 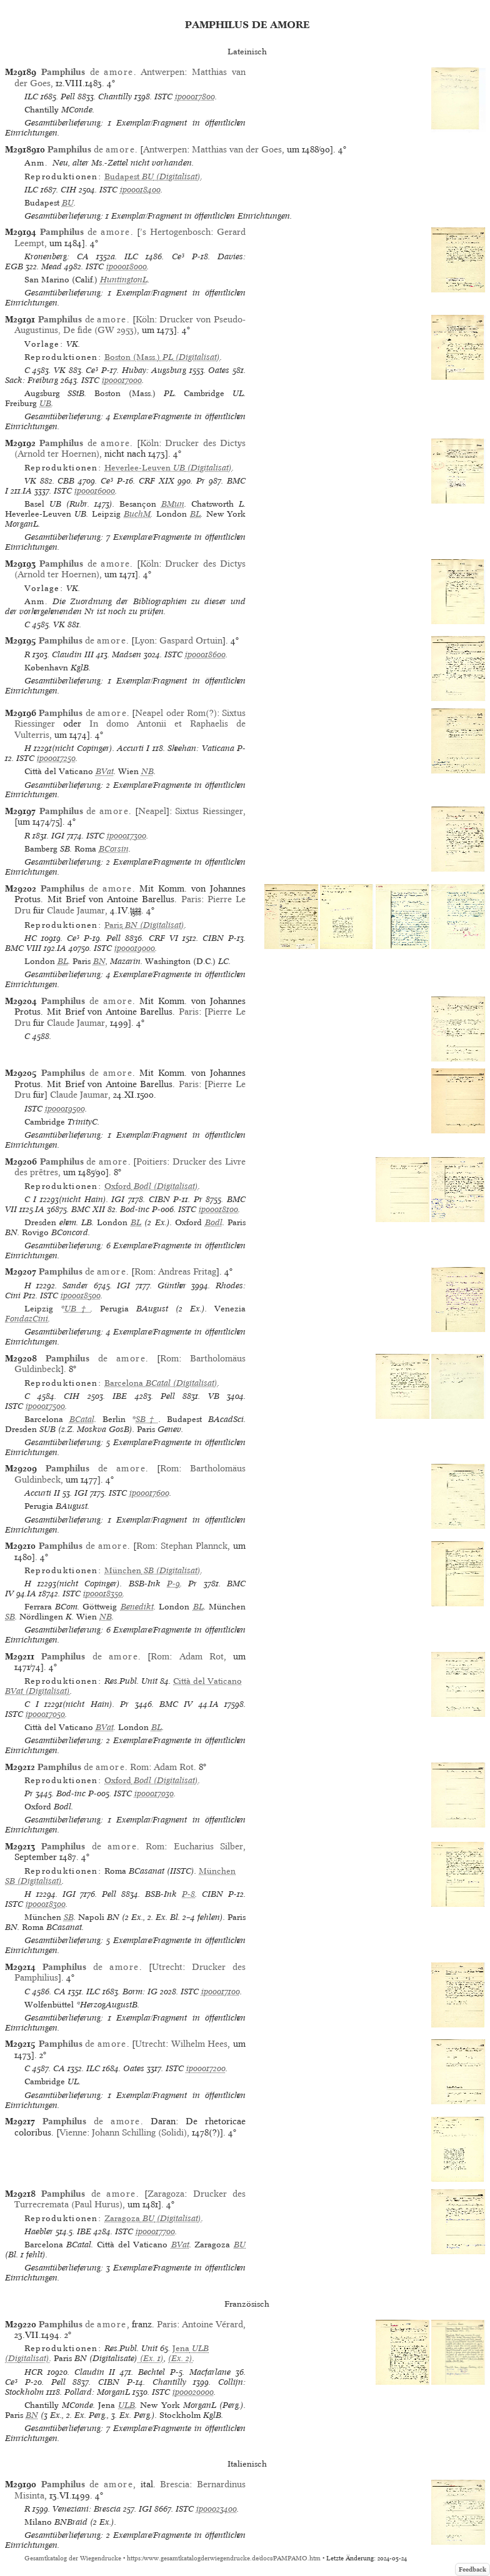 What do you see at coordinates (145, 319) in the screenshot?
I see `Köln` at bounding box center [145, 319].